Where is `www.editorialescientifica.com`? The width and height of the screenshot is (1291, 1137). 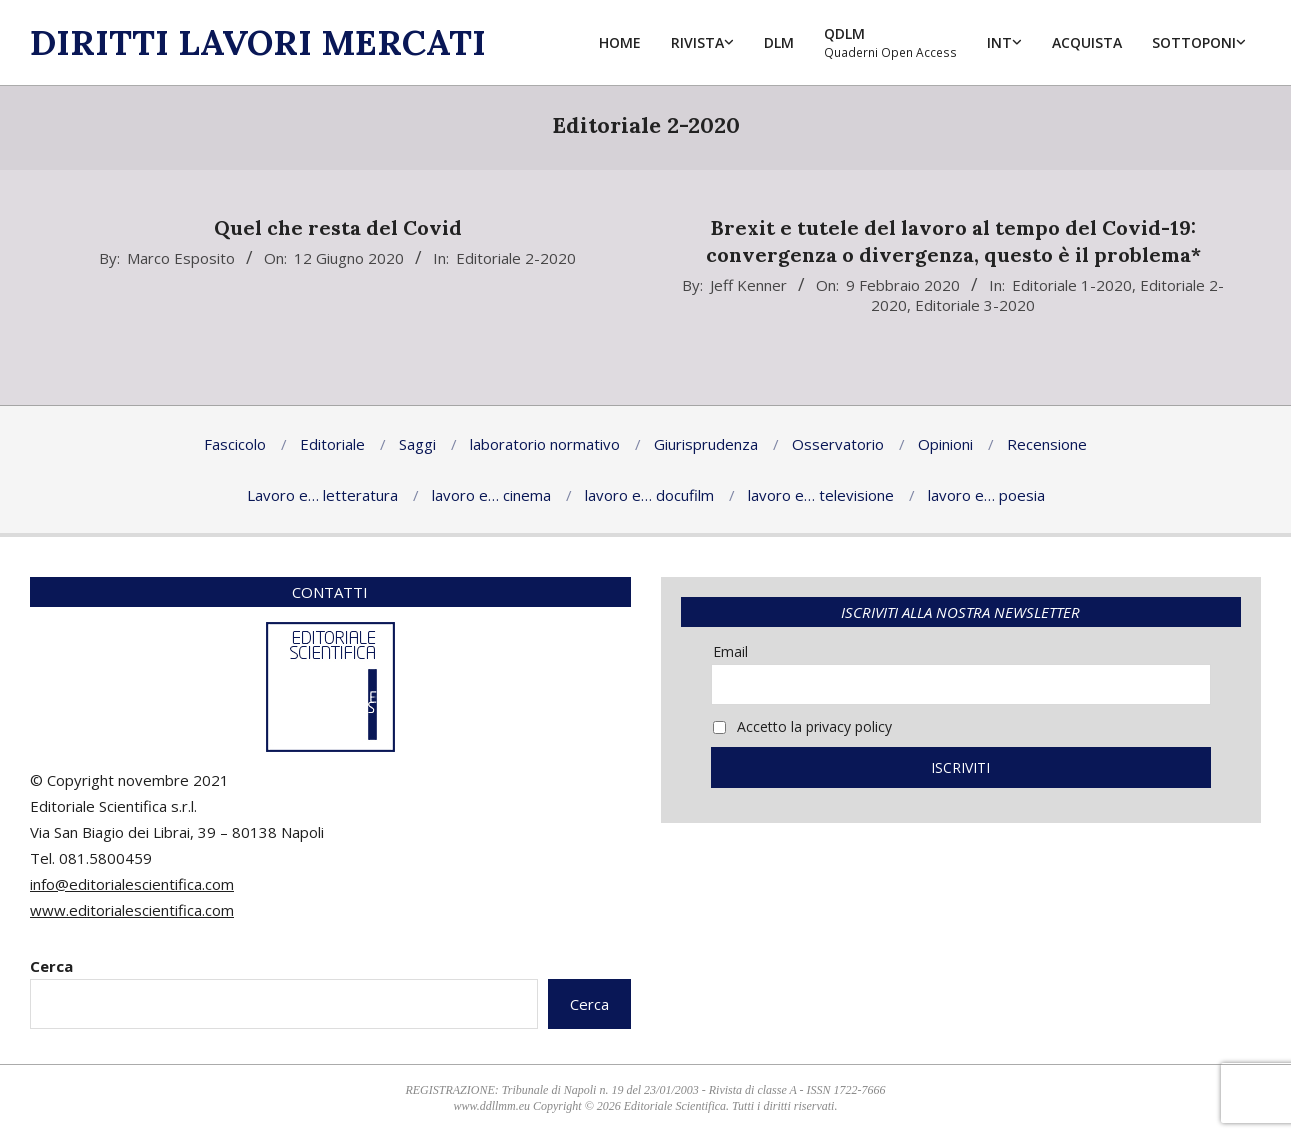 www.editorialescientifica.com is located at coordinates (132, 910).